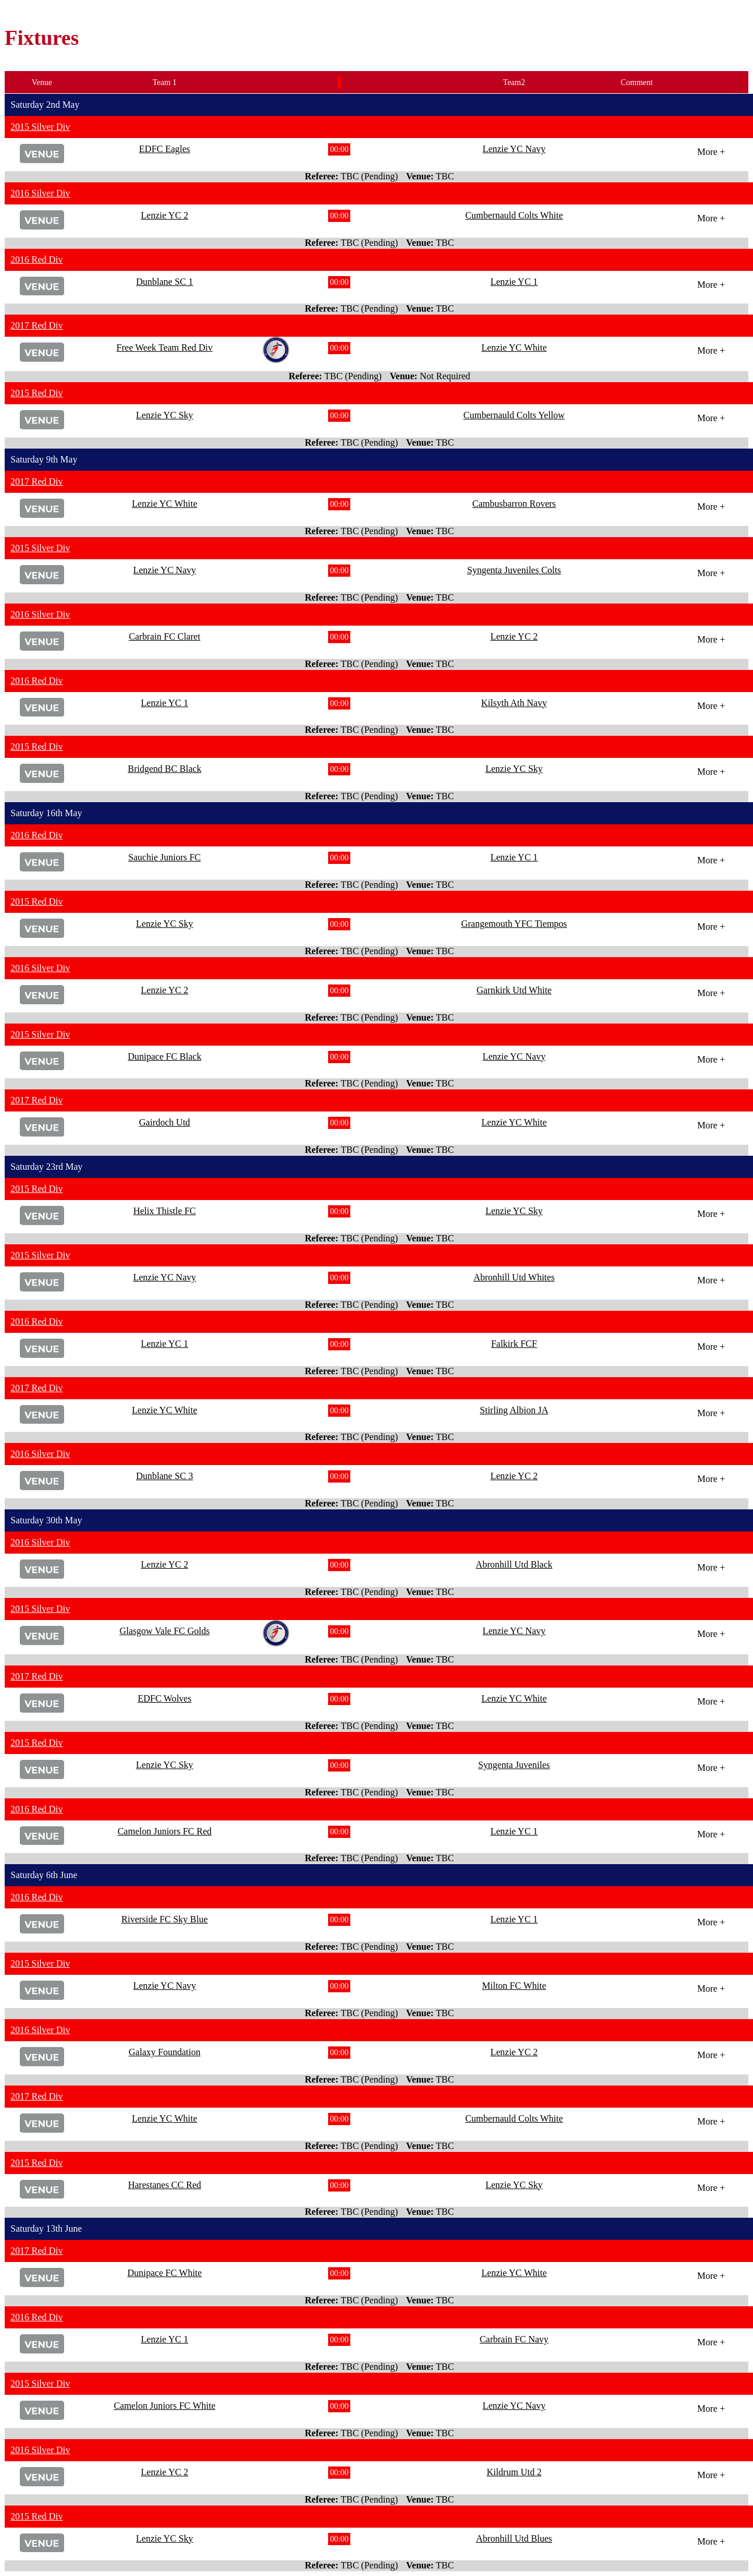  I want to click on Cambusbarron Rovers, so click(514, 504).